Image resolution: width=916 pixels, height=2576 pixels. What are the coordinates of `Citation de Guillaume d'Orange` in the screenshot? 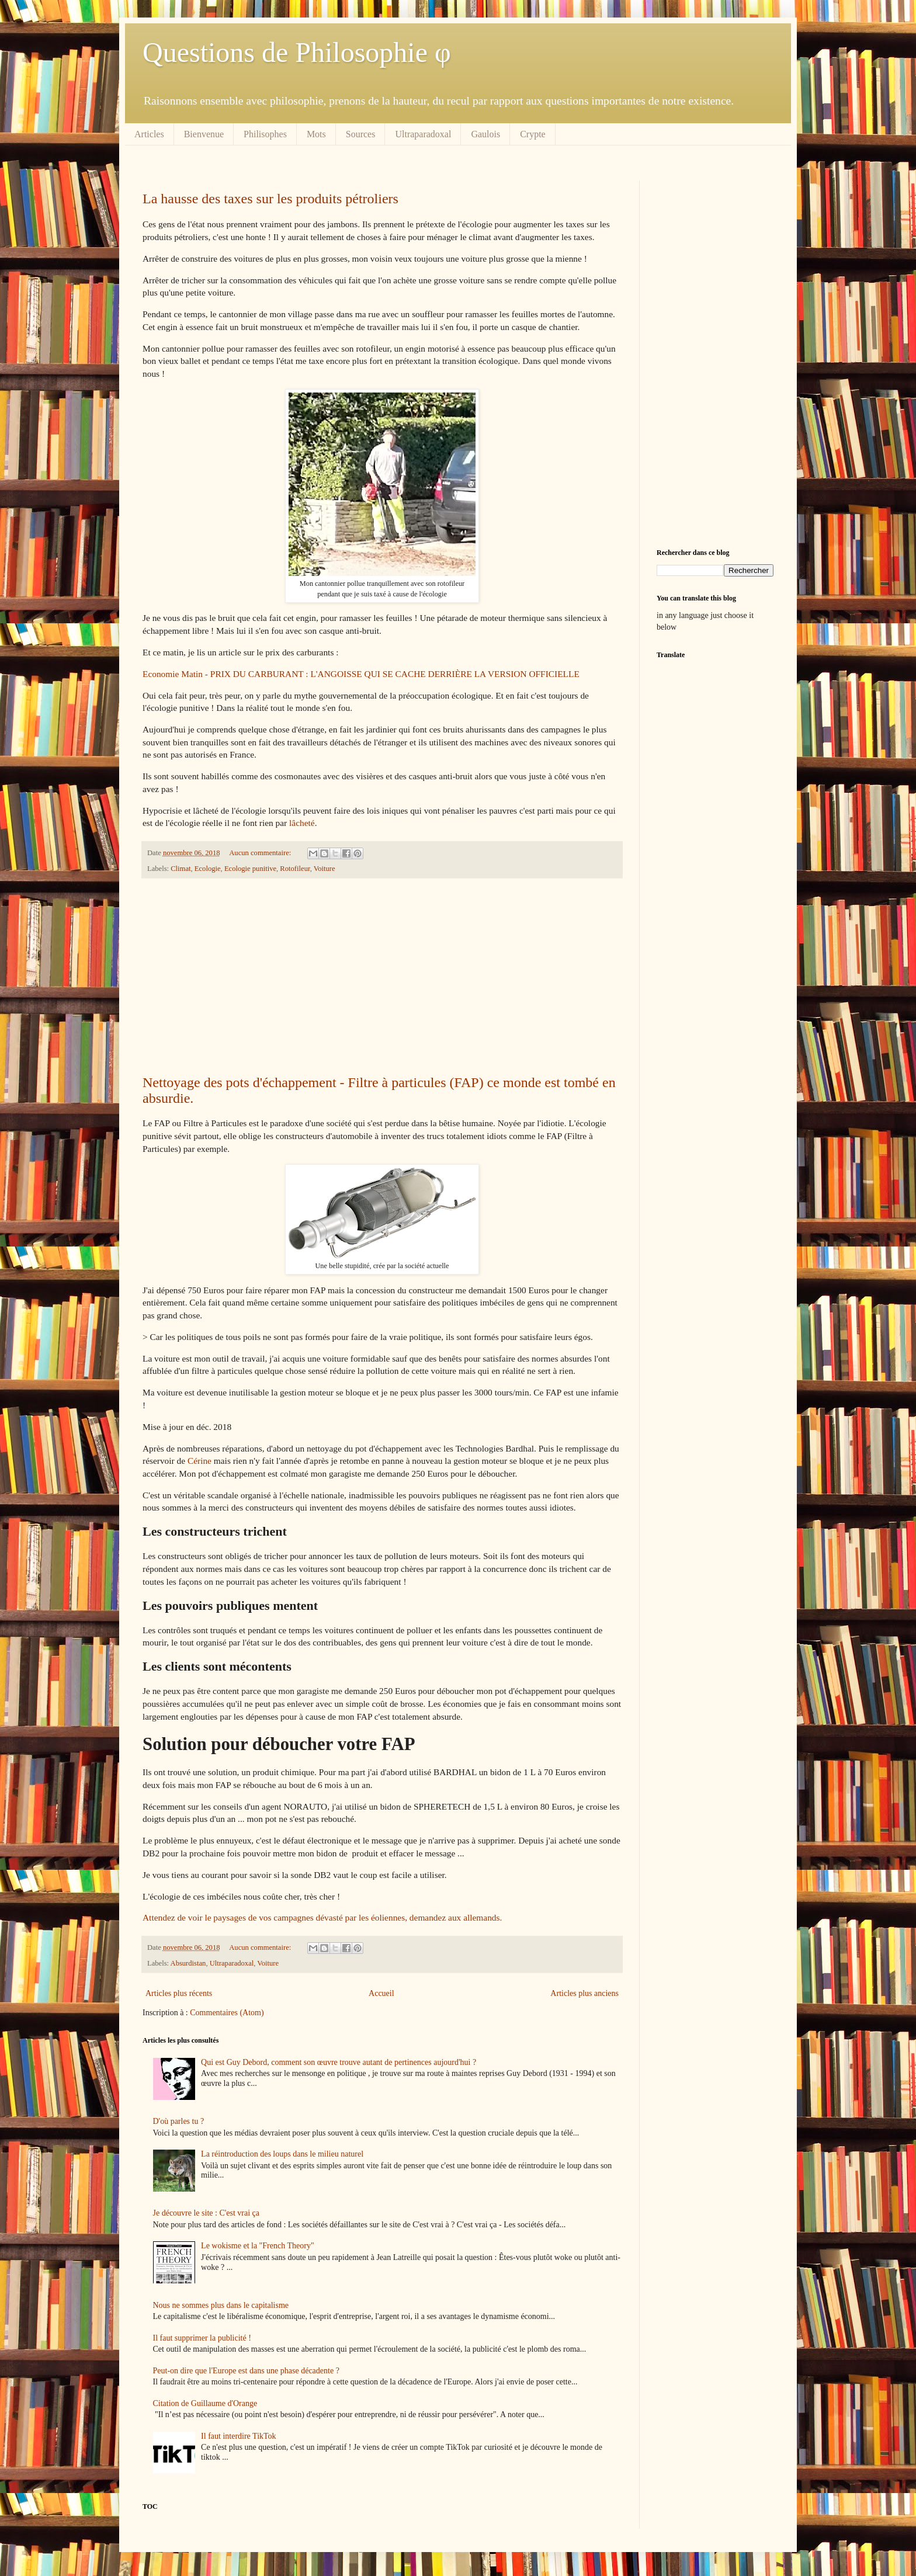 It's located at (205, 2403).